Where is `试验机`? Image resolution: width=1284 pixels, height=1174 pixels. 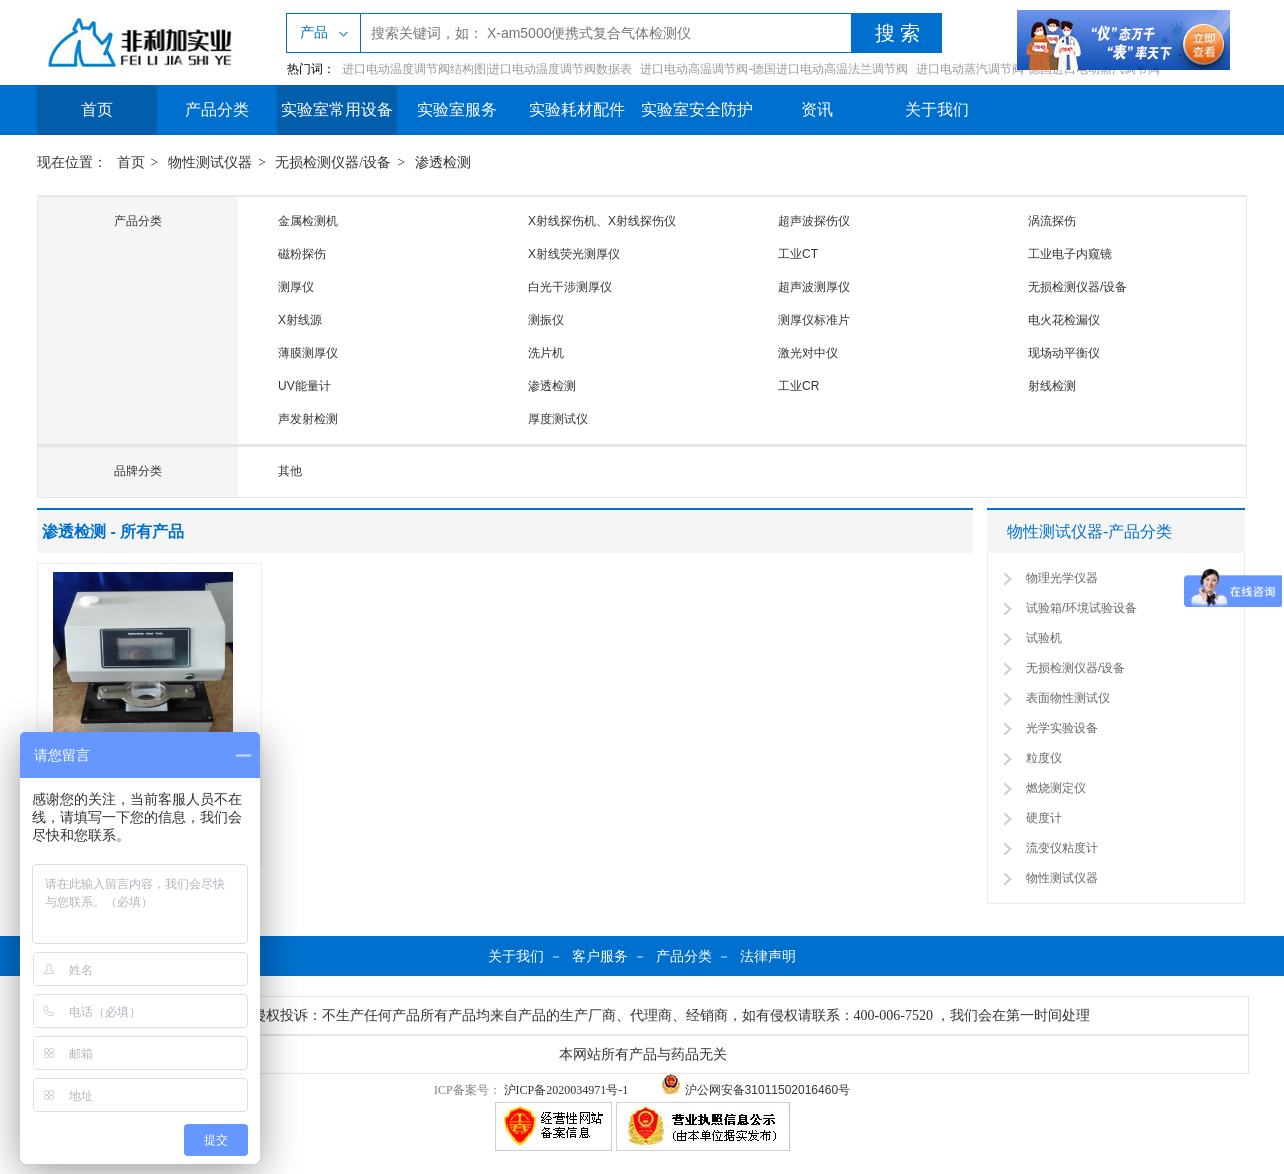 试验机 is located at coordinates (1044, 638).